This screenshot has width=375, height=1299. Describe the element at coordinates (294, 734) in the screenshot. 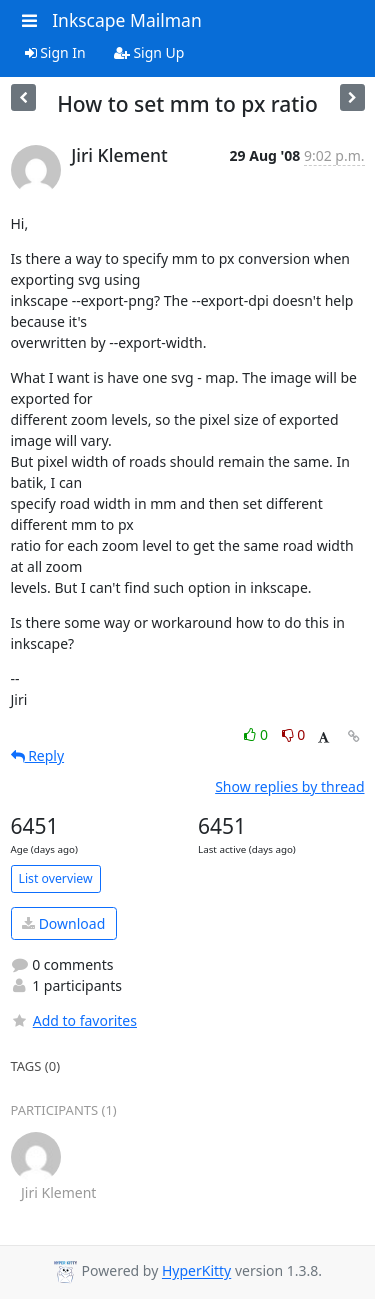

I see `0 [Dislike thread]` at that location.